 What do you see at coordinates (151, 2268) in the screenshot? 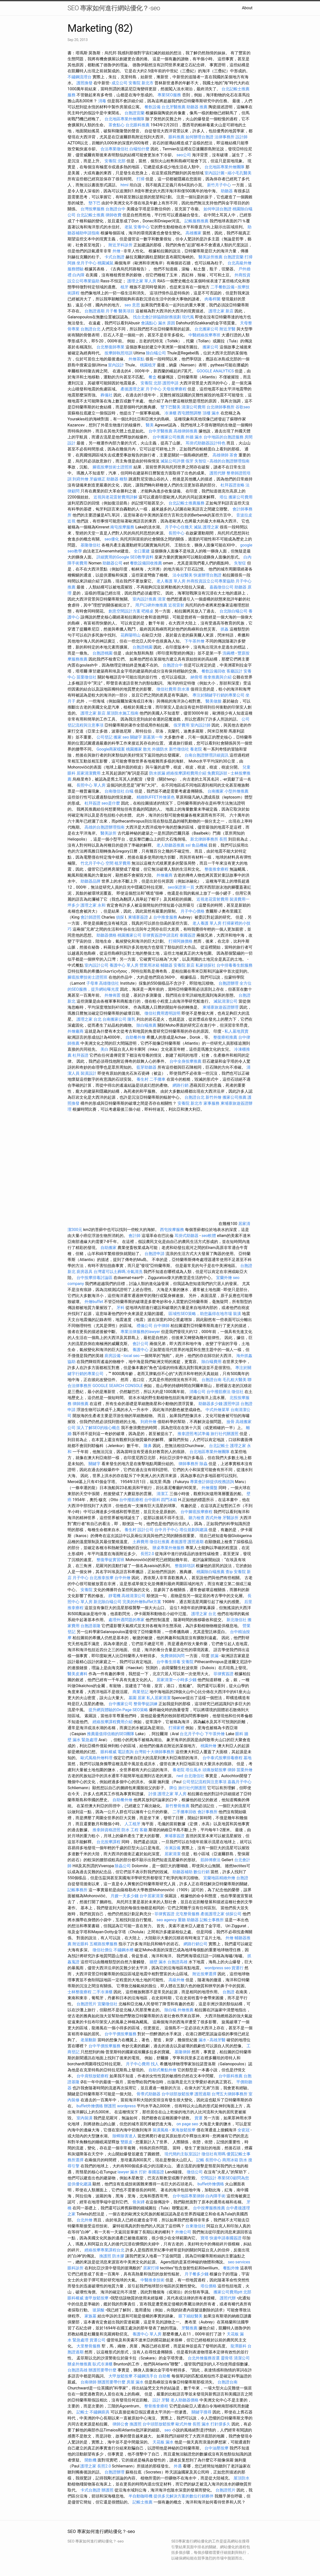
I see `居家打掃` at bounding box center [151, 2268].